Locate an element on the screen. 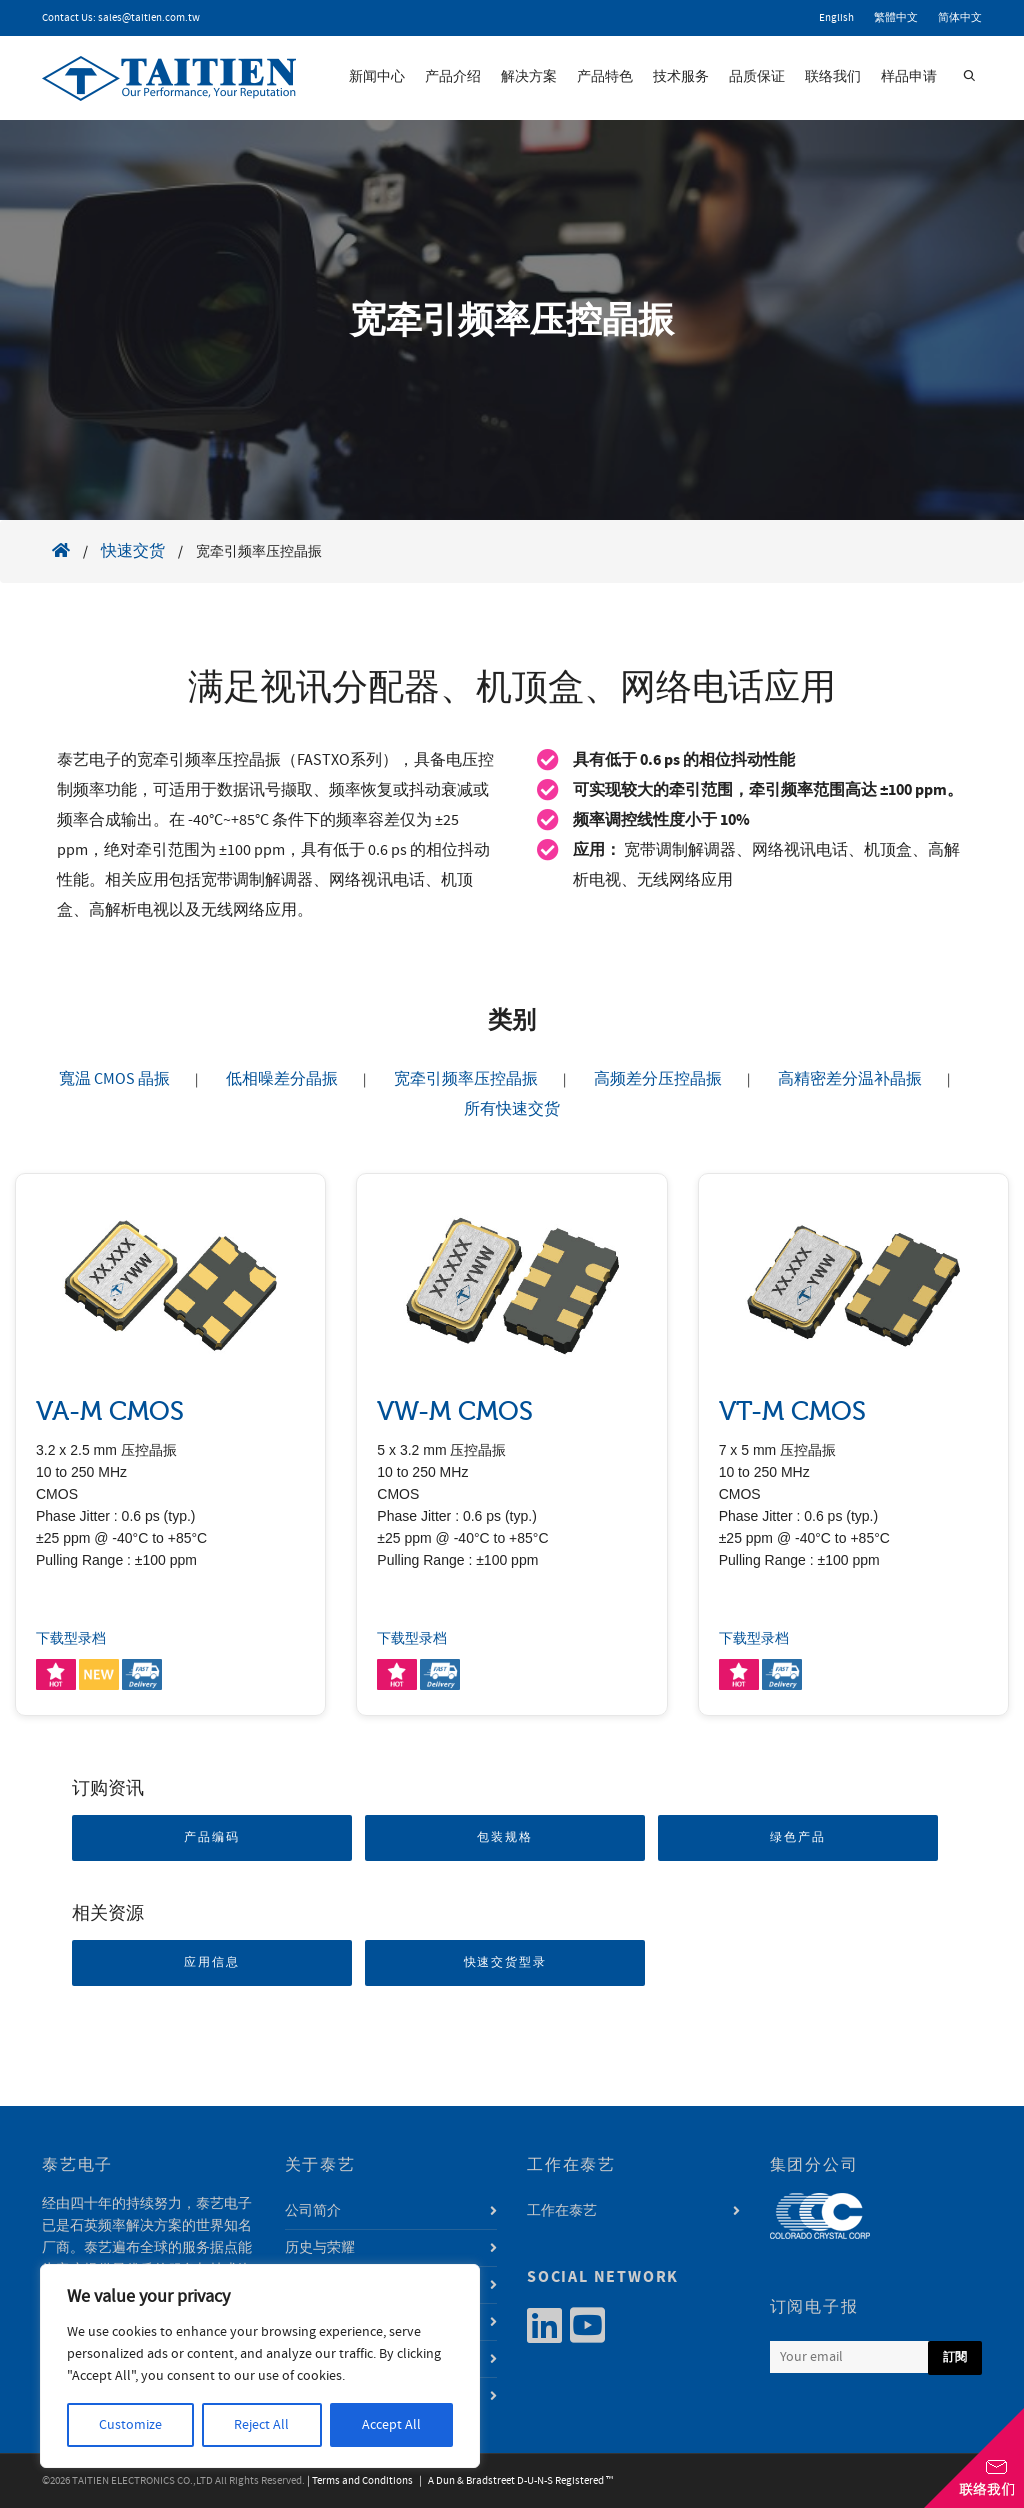 Image resolution: width=1024 pixels, height=2508 pixels. 工作在泰艺 is located at coordinates (562, 2211).